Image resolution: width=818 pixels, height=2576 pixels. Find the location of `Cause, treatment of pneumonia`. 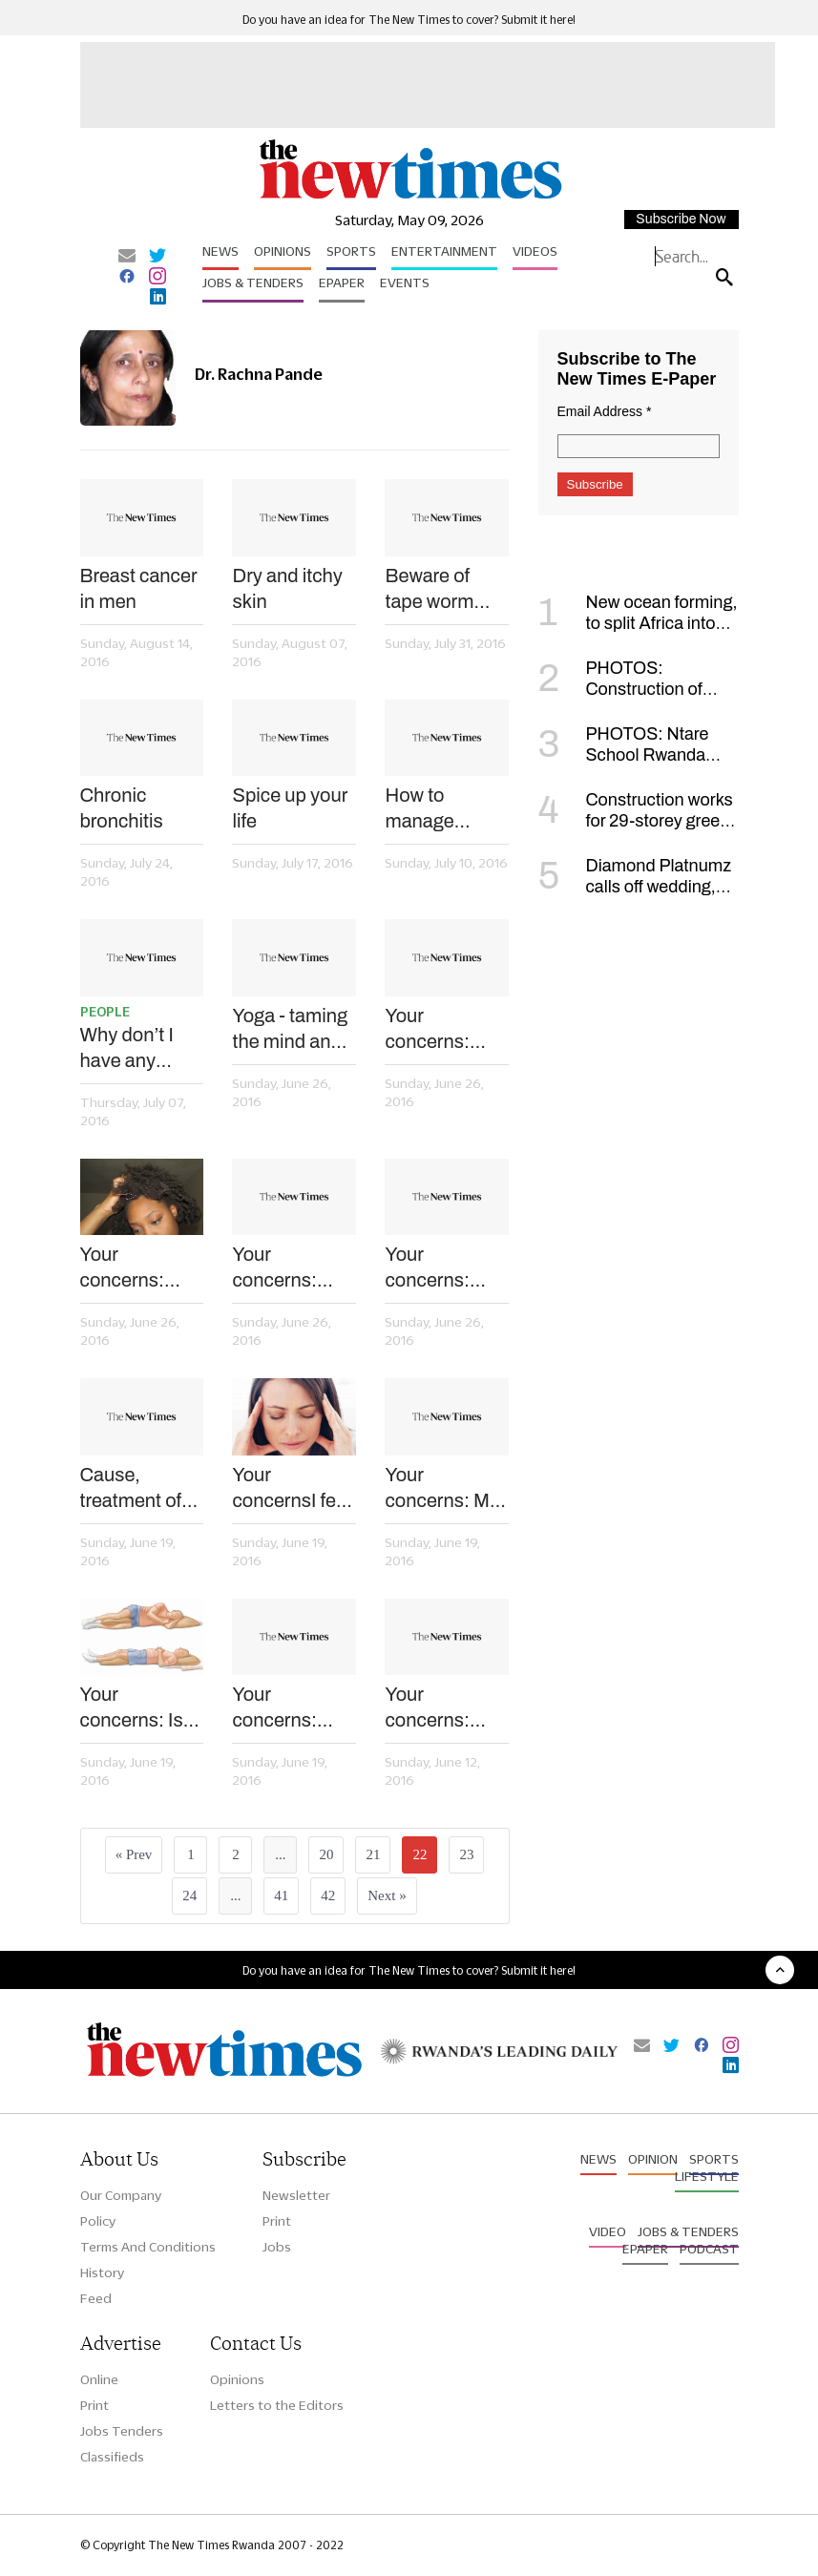

Cause, treatment of pneumonia is located at coordinates (131, 1489).